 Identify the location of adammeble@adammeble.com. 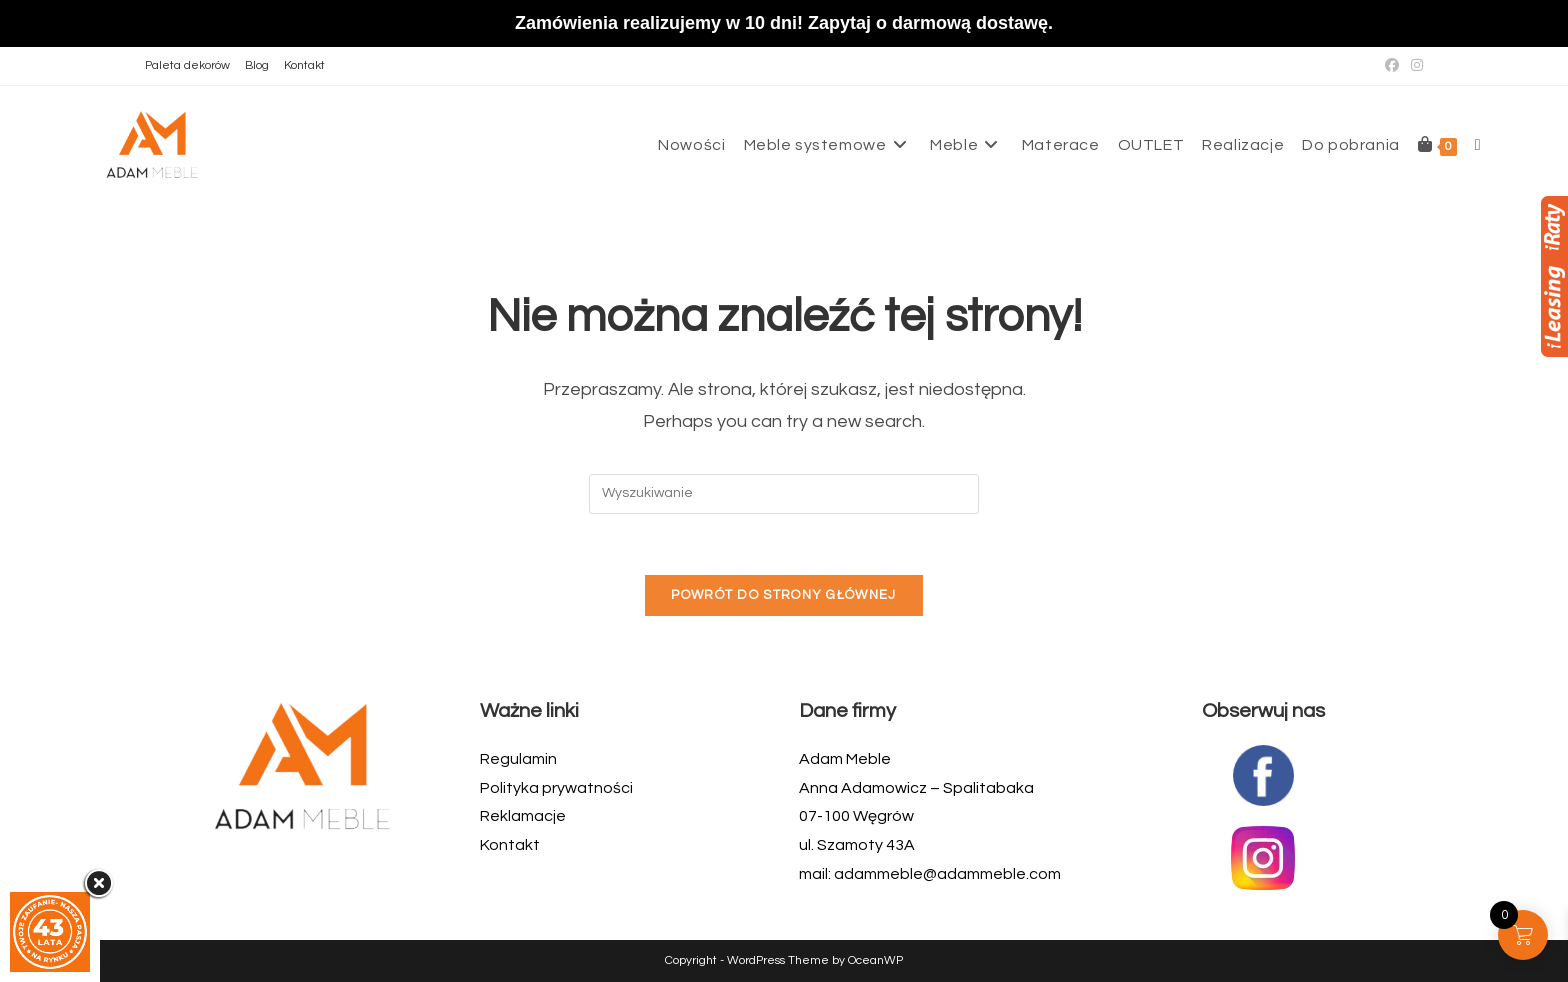
(947, 874).